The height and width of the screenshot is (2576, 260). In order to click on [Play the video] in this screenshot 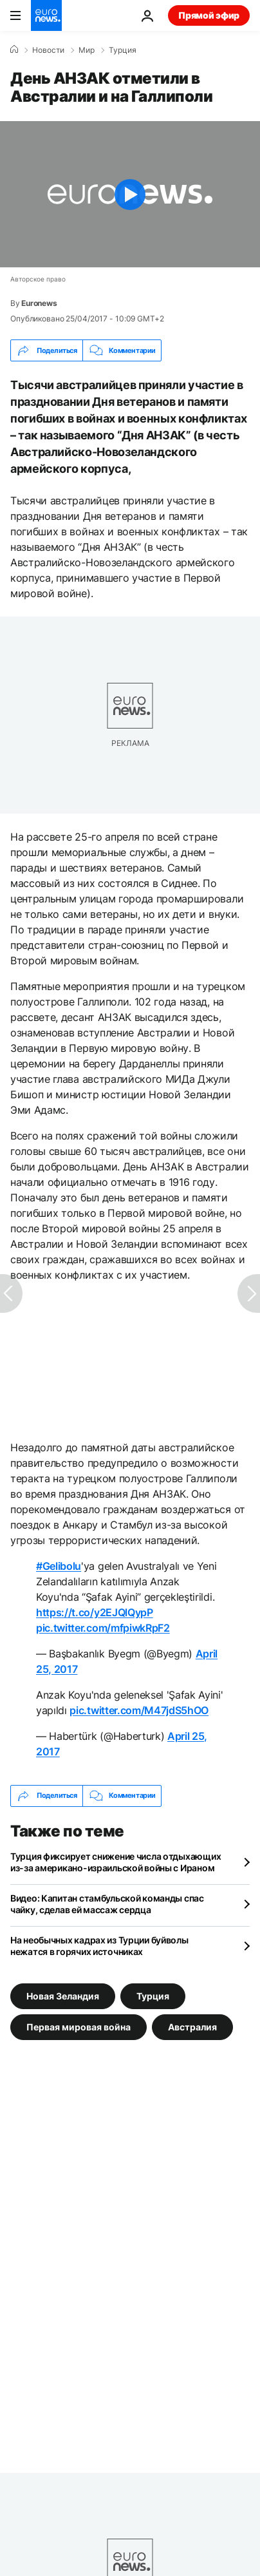, I will do `click(130, 194)`.